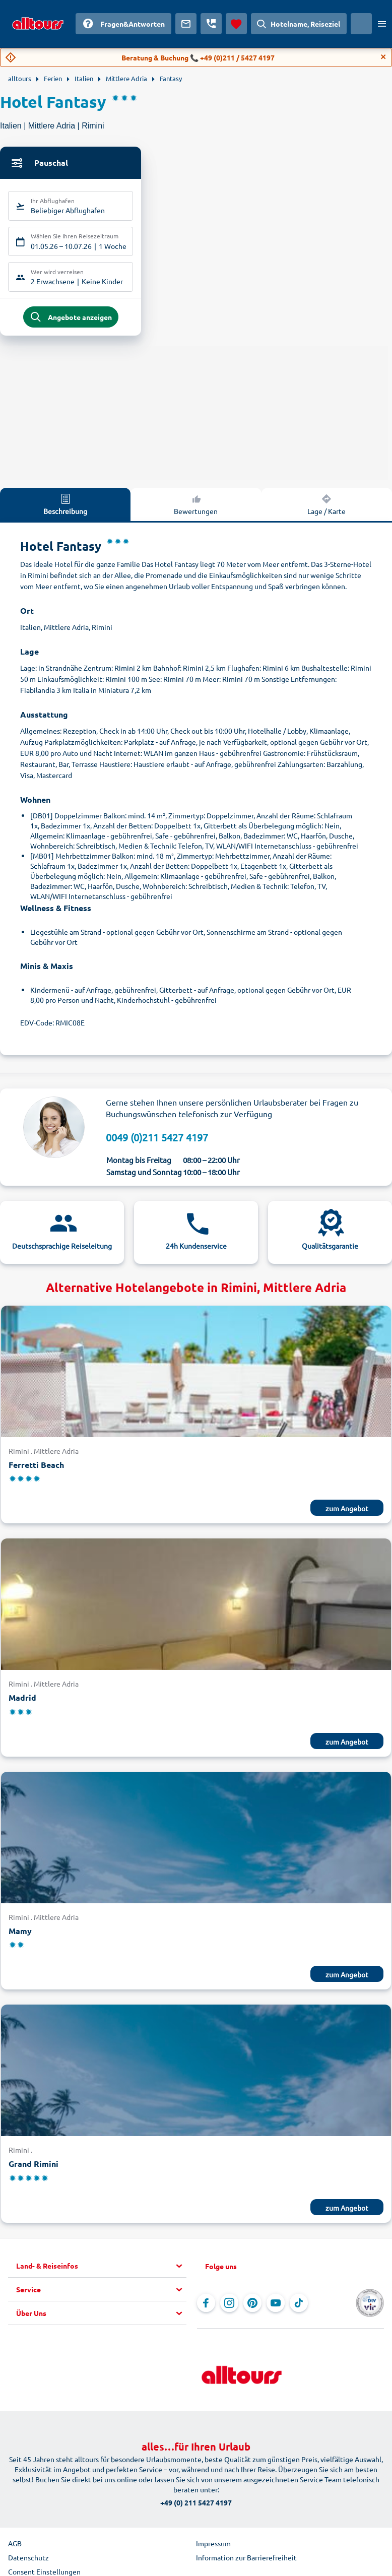 This screenshot has width=392, height=2576. What do you see at coordinates (229, 2305) in the screenshot?
I see `[Navigieren Sie zu Instagram]` at bounding box center [229, 2305].